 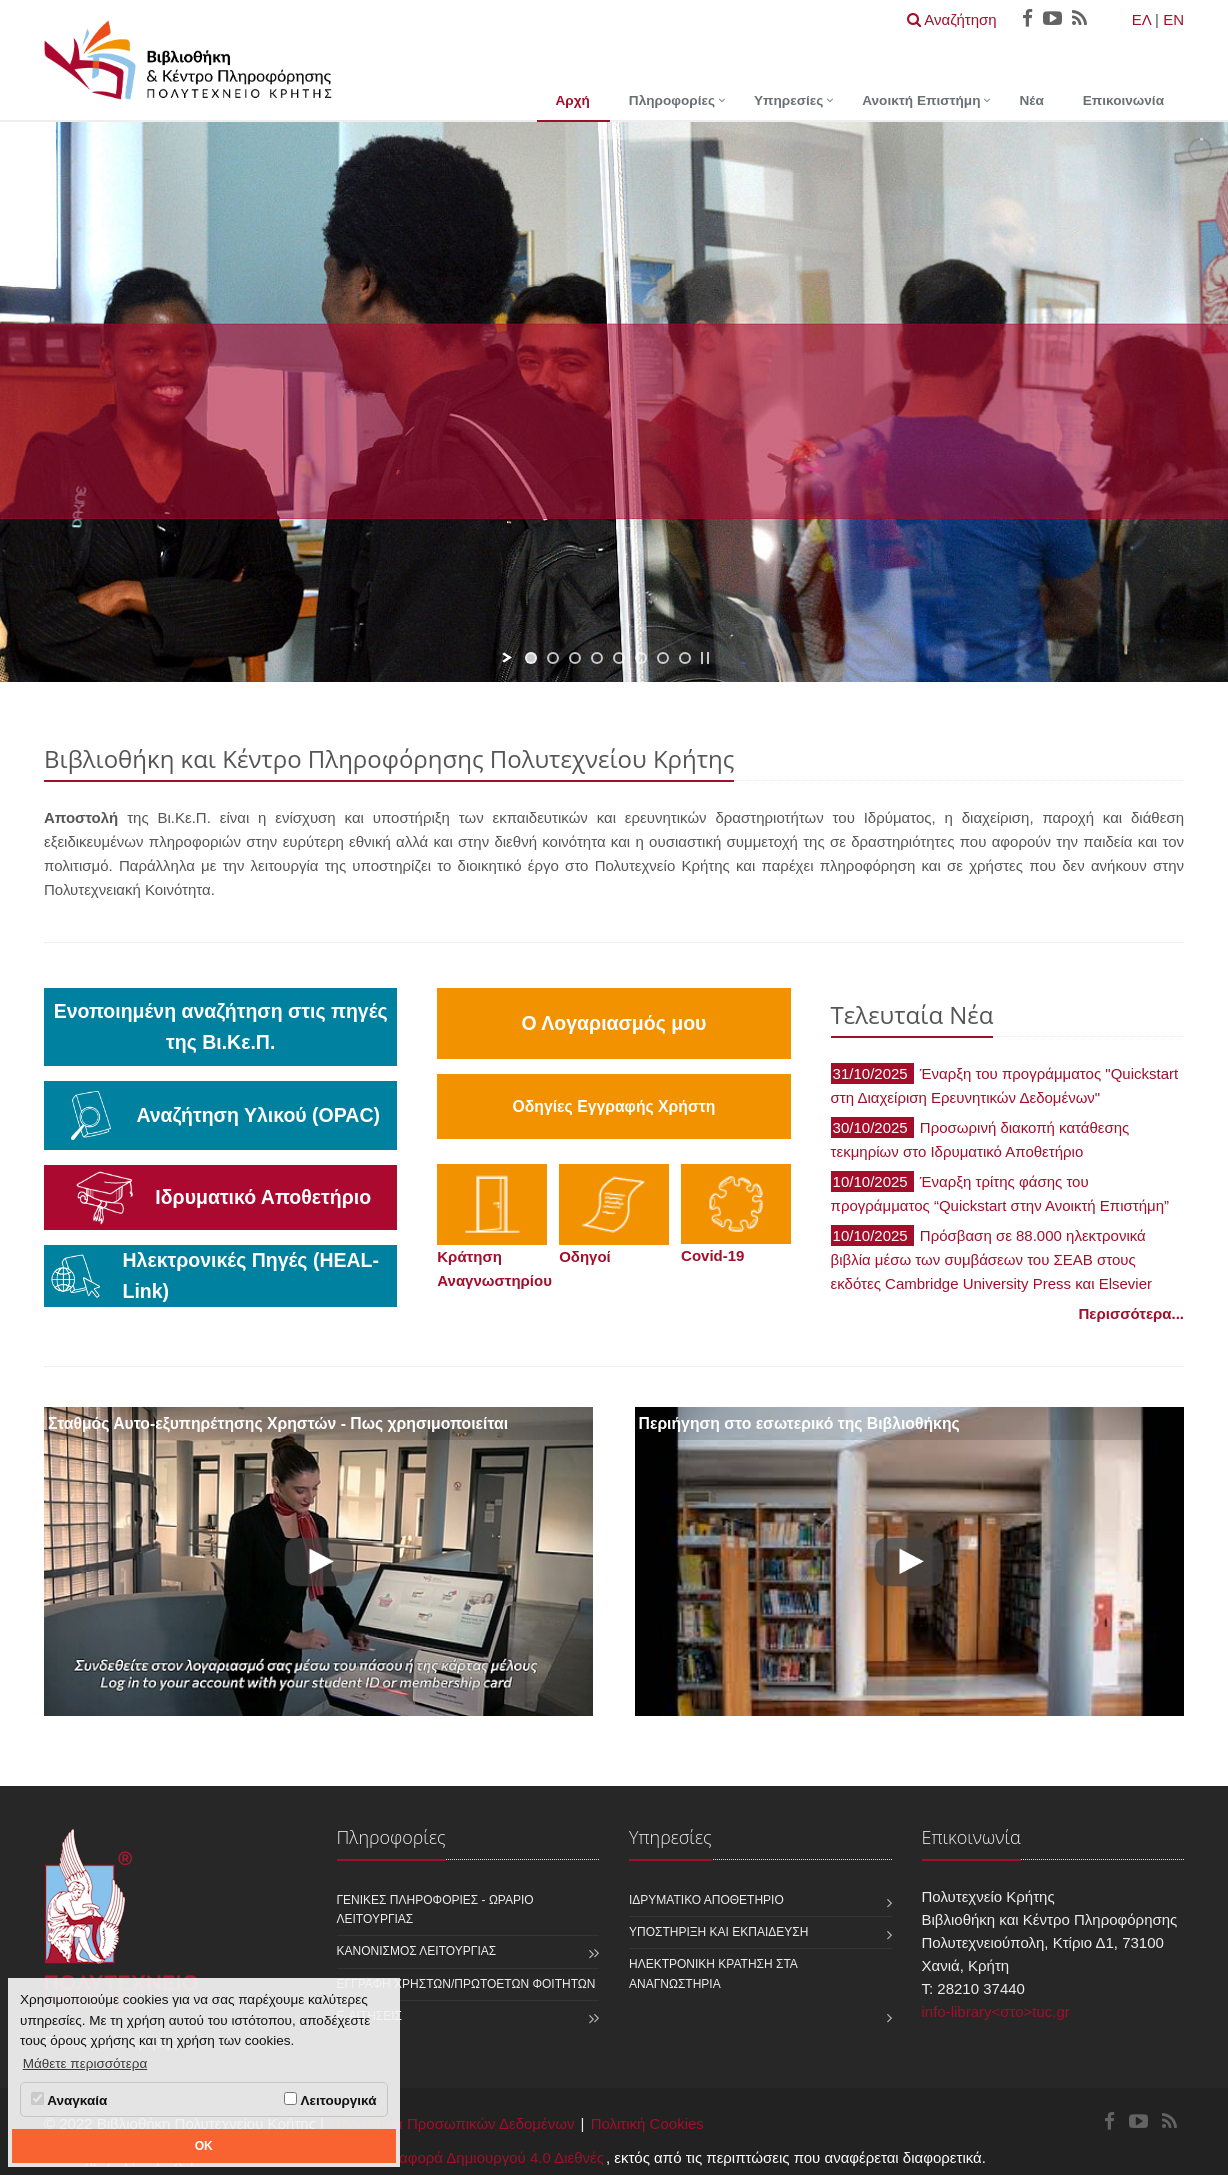 What do you see at coordinates (685, 658) in the screenshot?
I see `[jump to slide 8]` at bounding box center [685, 658].